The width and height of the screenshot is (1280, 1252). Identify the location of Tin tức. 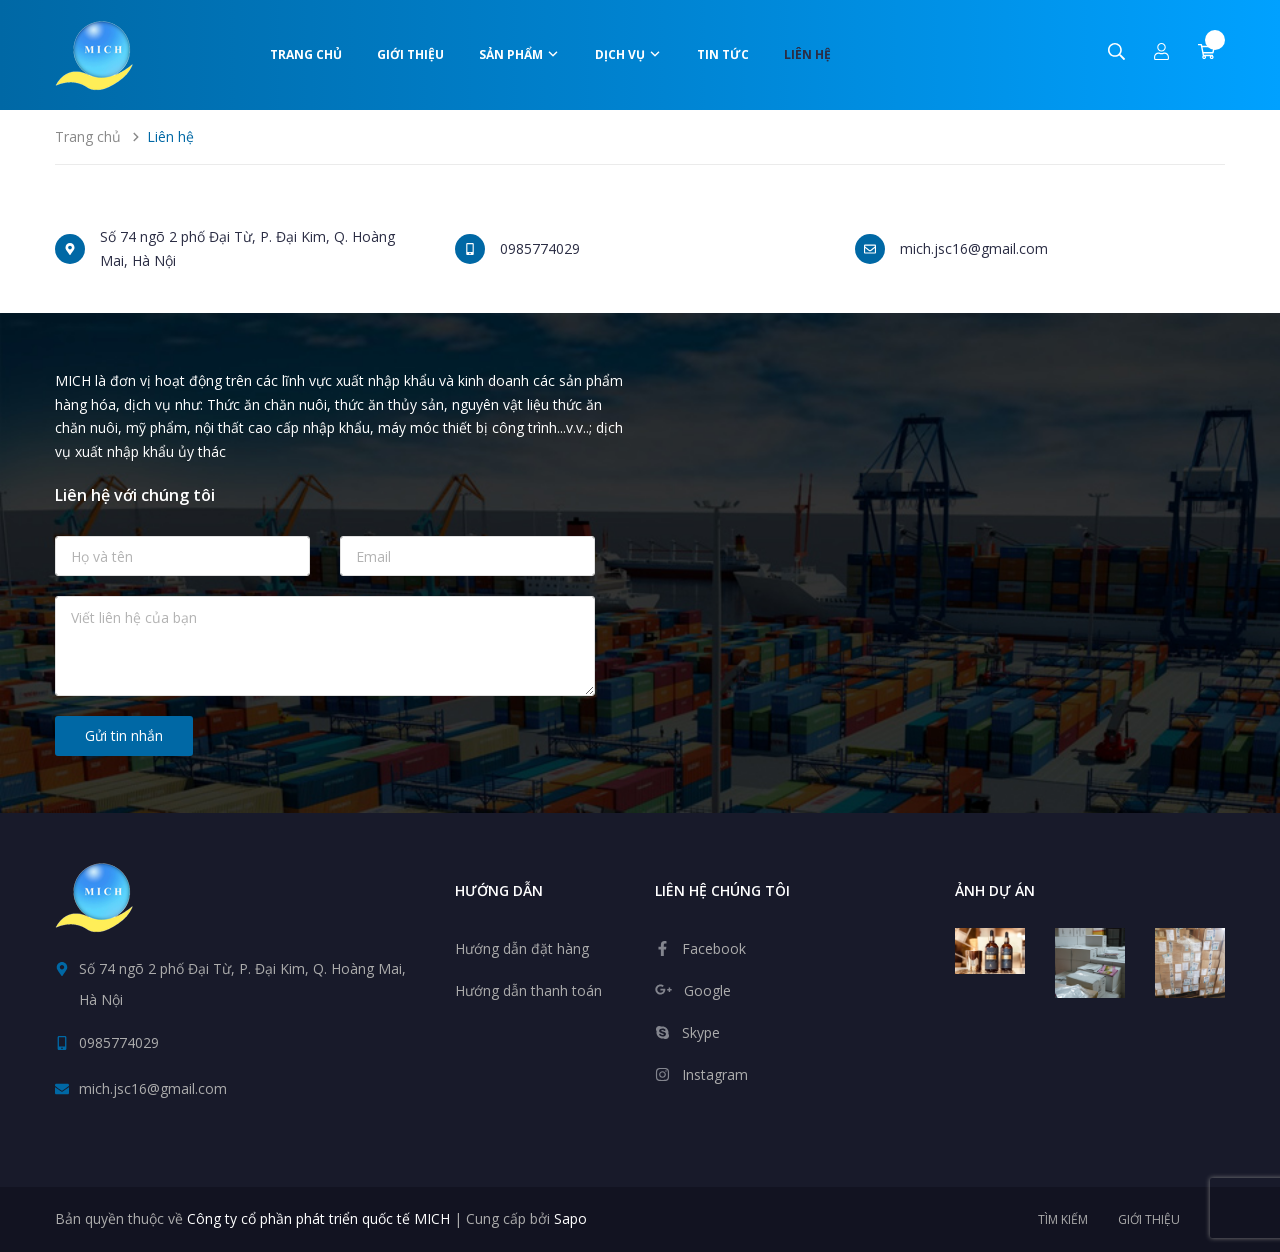
(723, 54).